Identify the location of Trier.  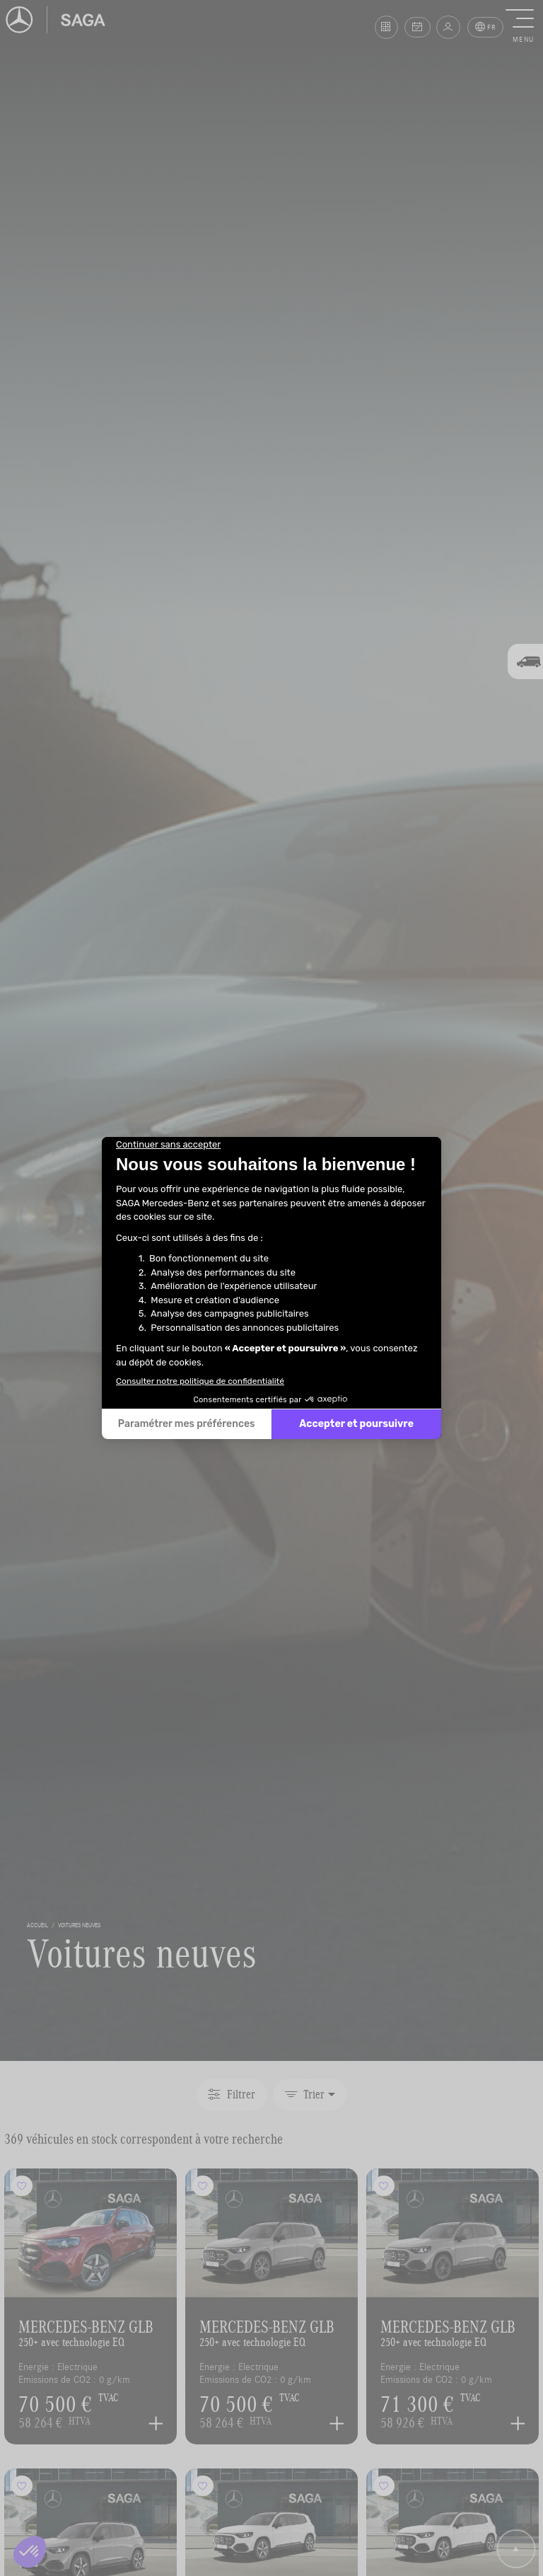
(305, 2094).